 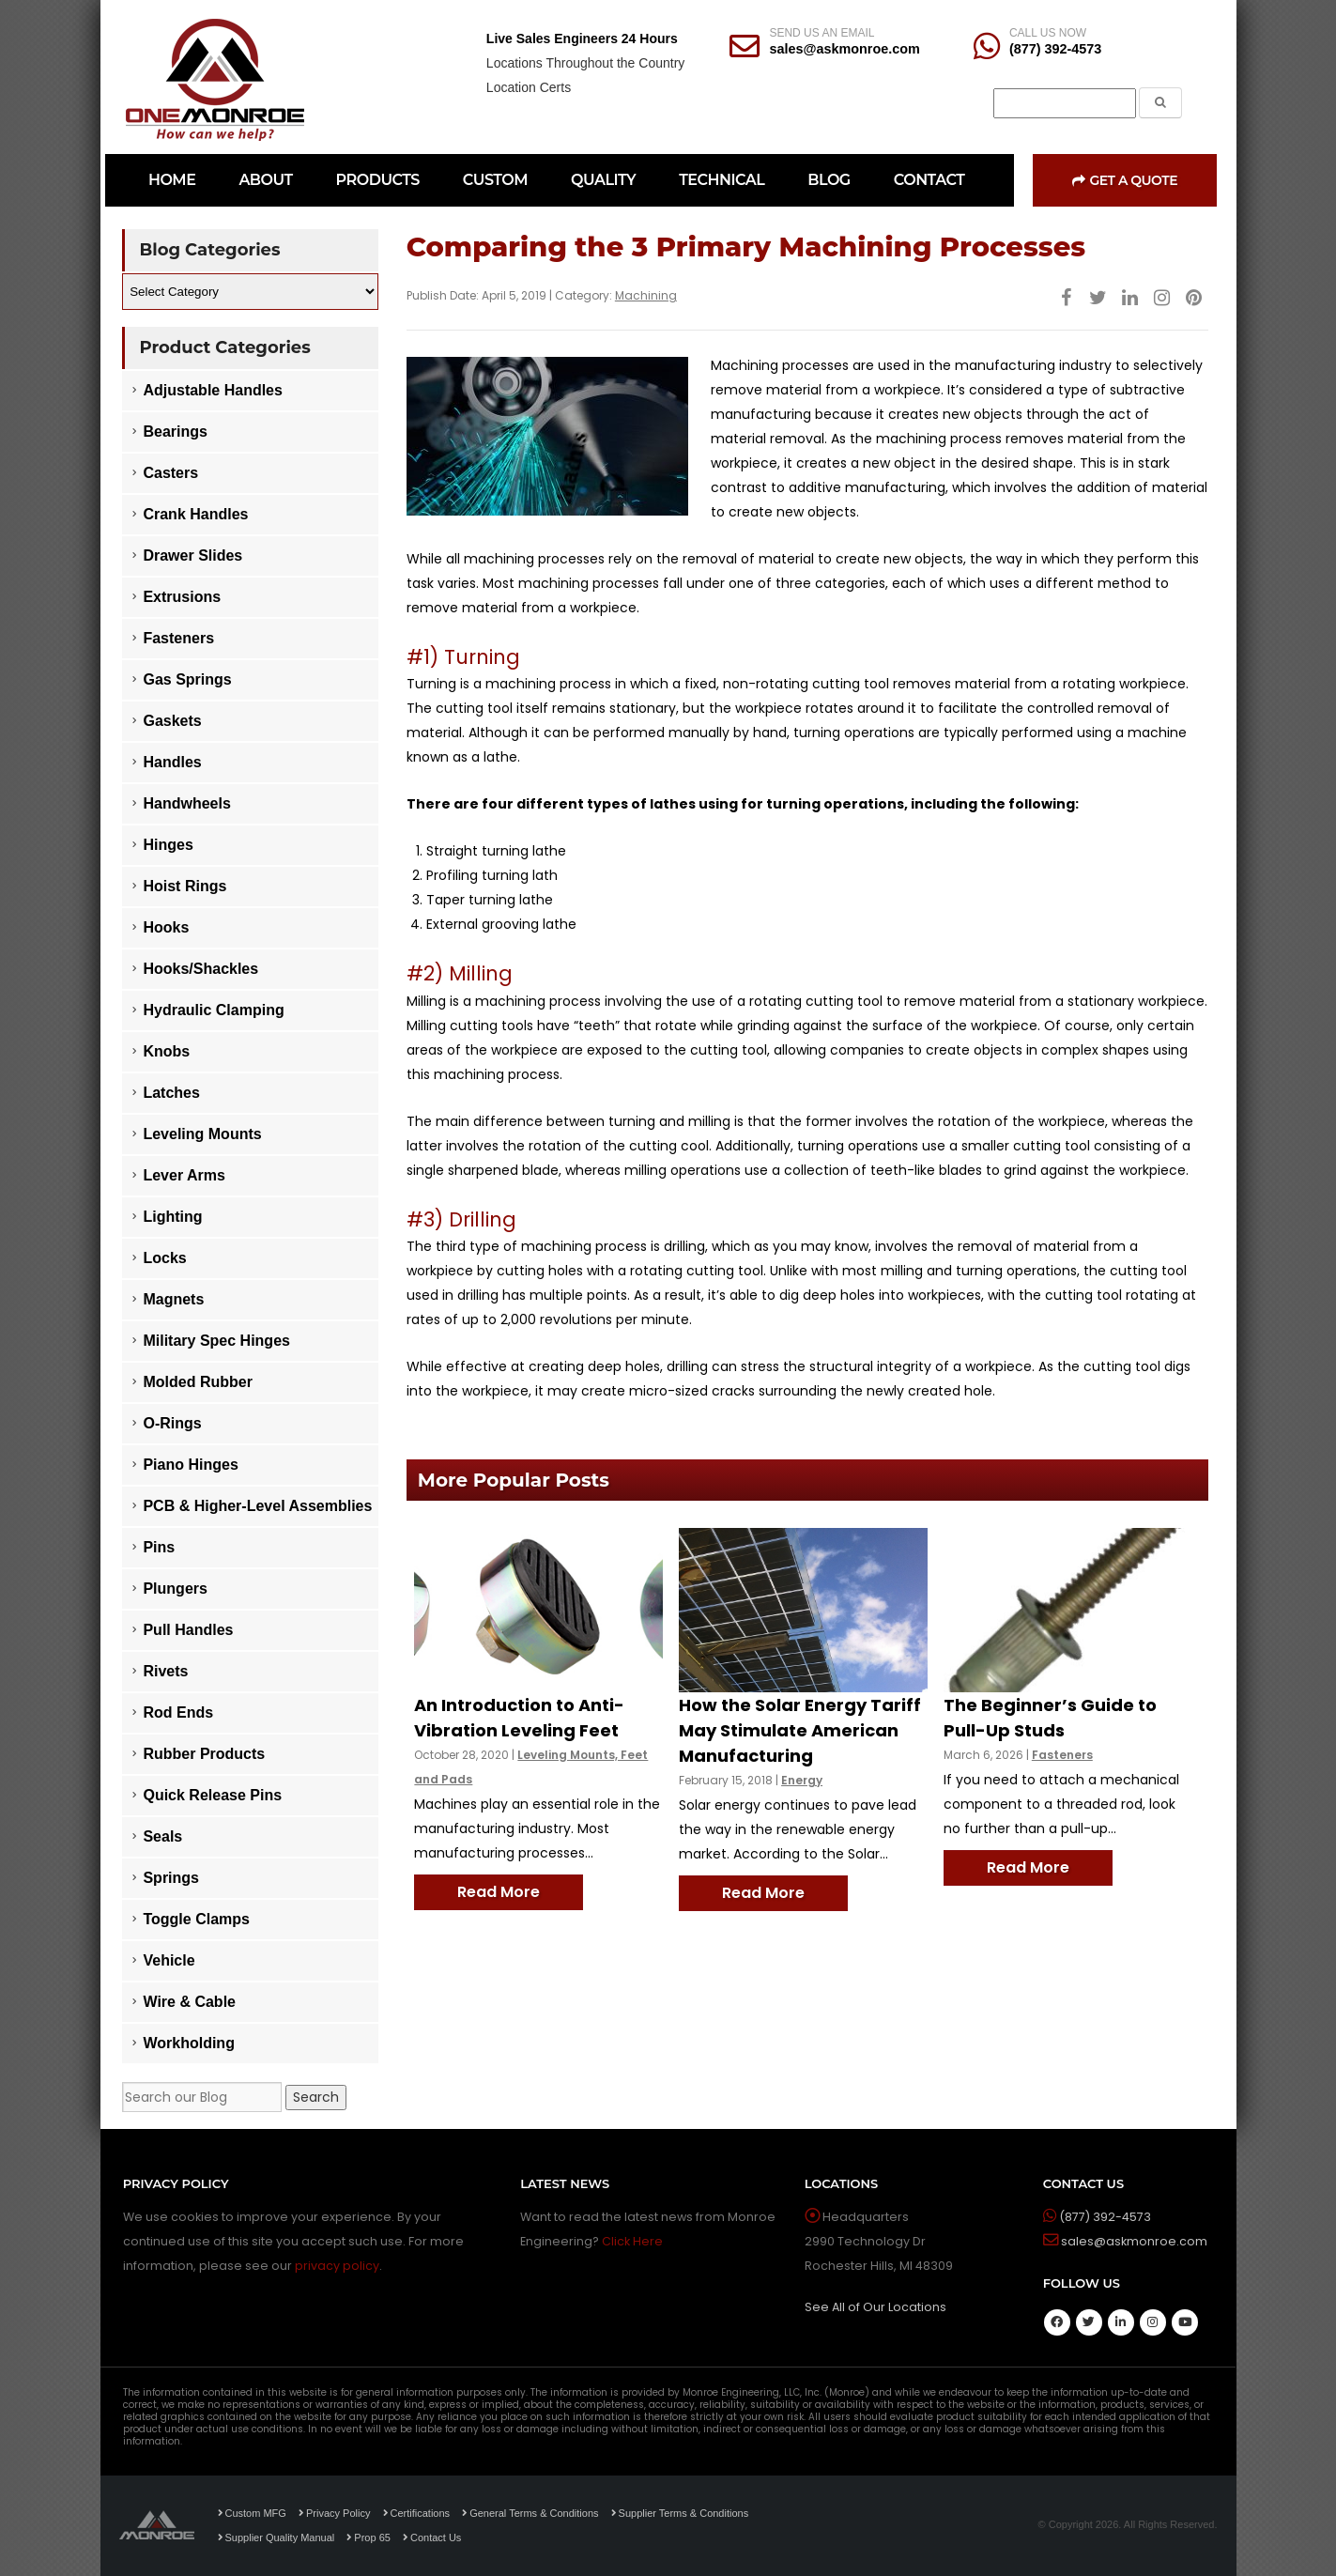 What do you see at coordinates (875, 2307) in the screenshot?
I see `See All of Our Locations` at bounding box center [875, 2307].